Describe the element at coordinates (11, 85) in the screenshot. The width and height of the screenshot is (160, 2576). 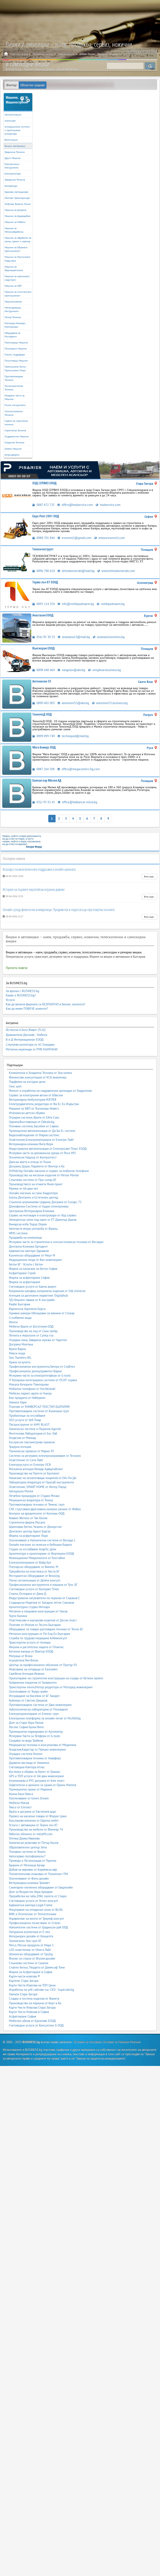
I see `Филтър:` at that location.